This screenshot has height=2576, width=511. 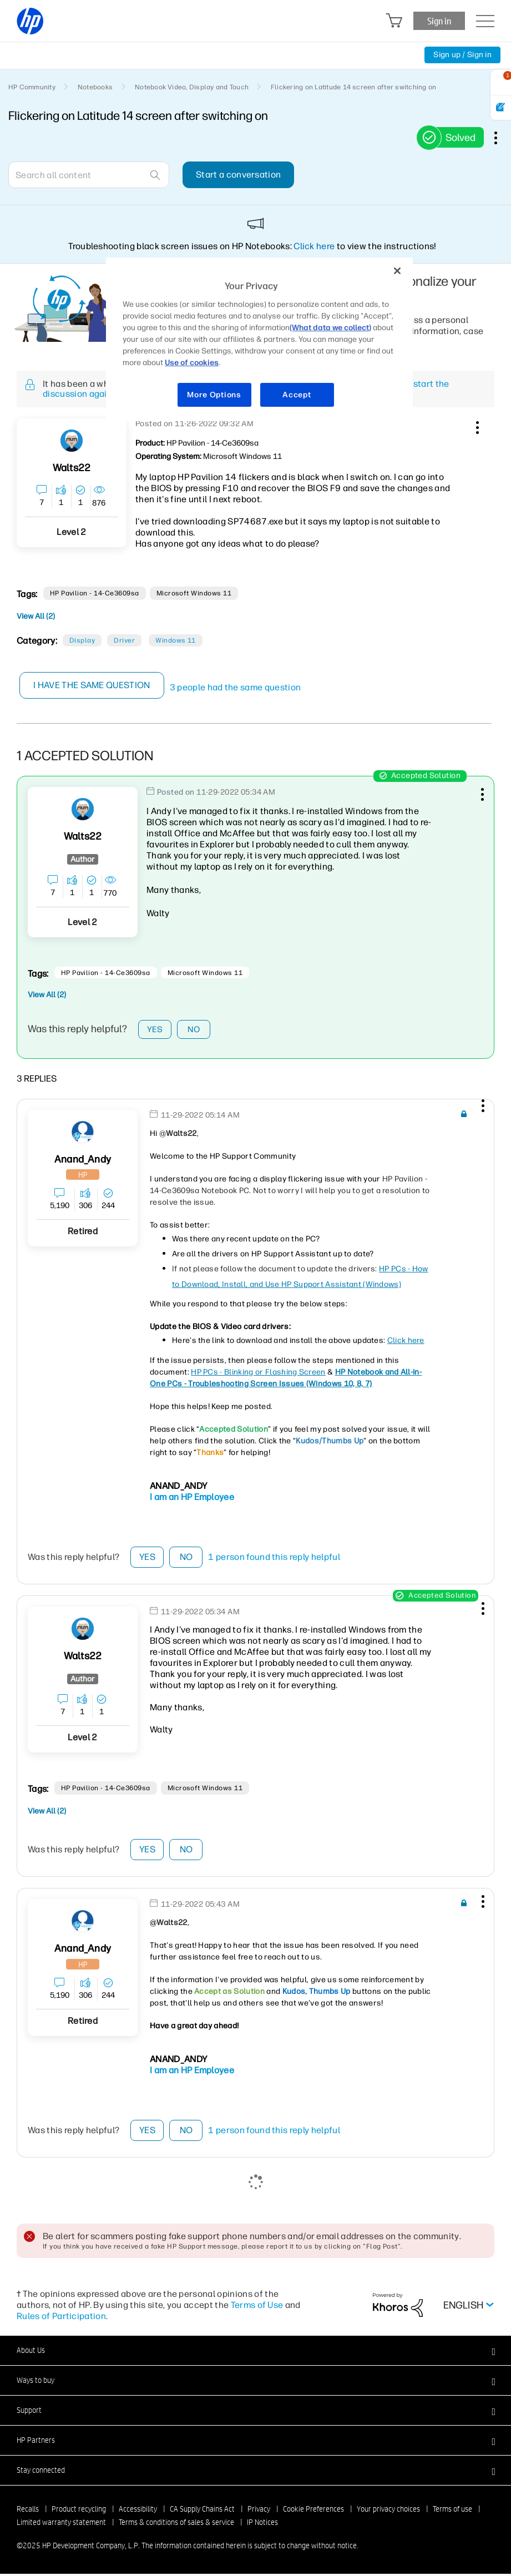 I want to click on Flickering on Latitude 14 screen after switching on [link], so click(x=353, y=87).